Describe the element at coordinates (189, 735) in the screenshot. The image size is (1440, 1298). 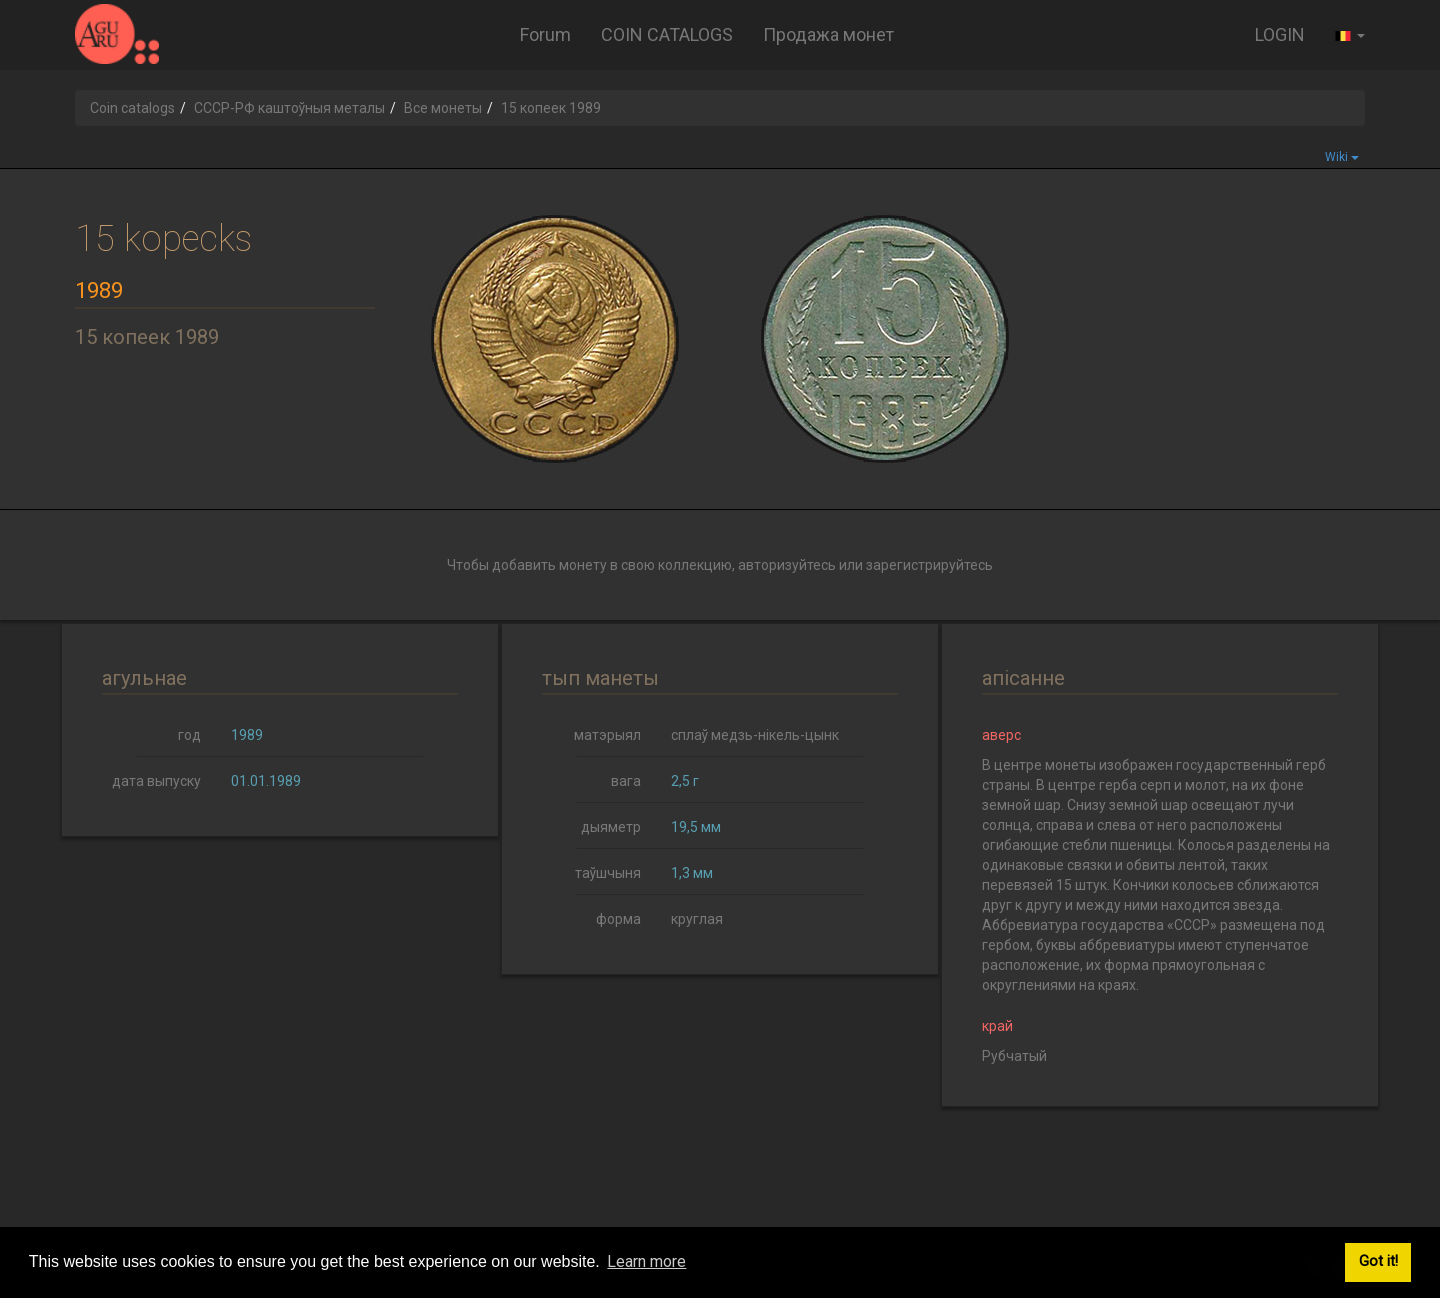
I see `год` at that location.